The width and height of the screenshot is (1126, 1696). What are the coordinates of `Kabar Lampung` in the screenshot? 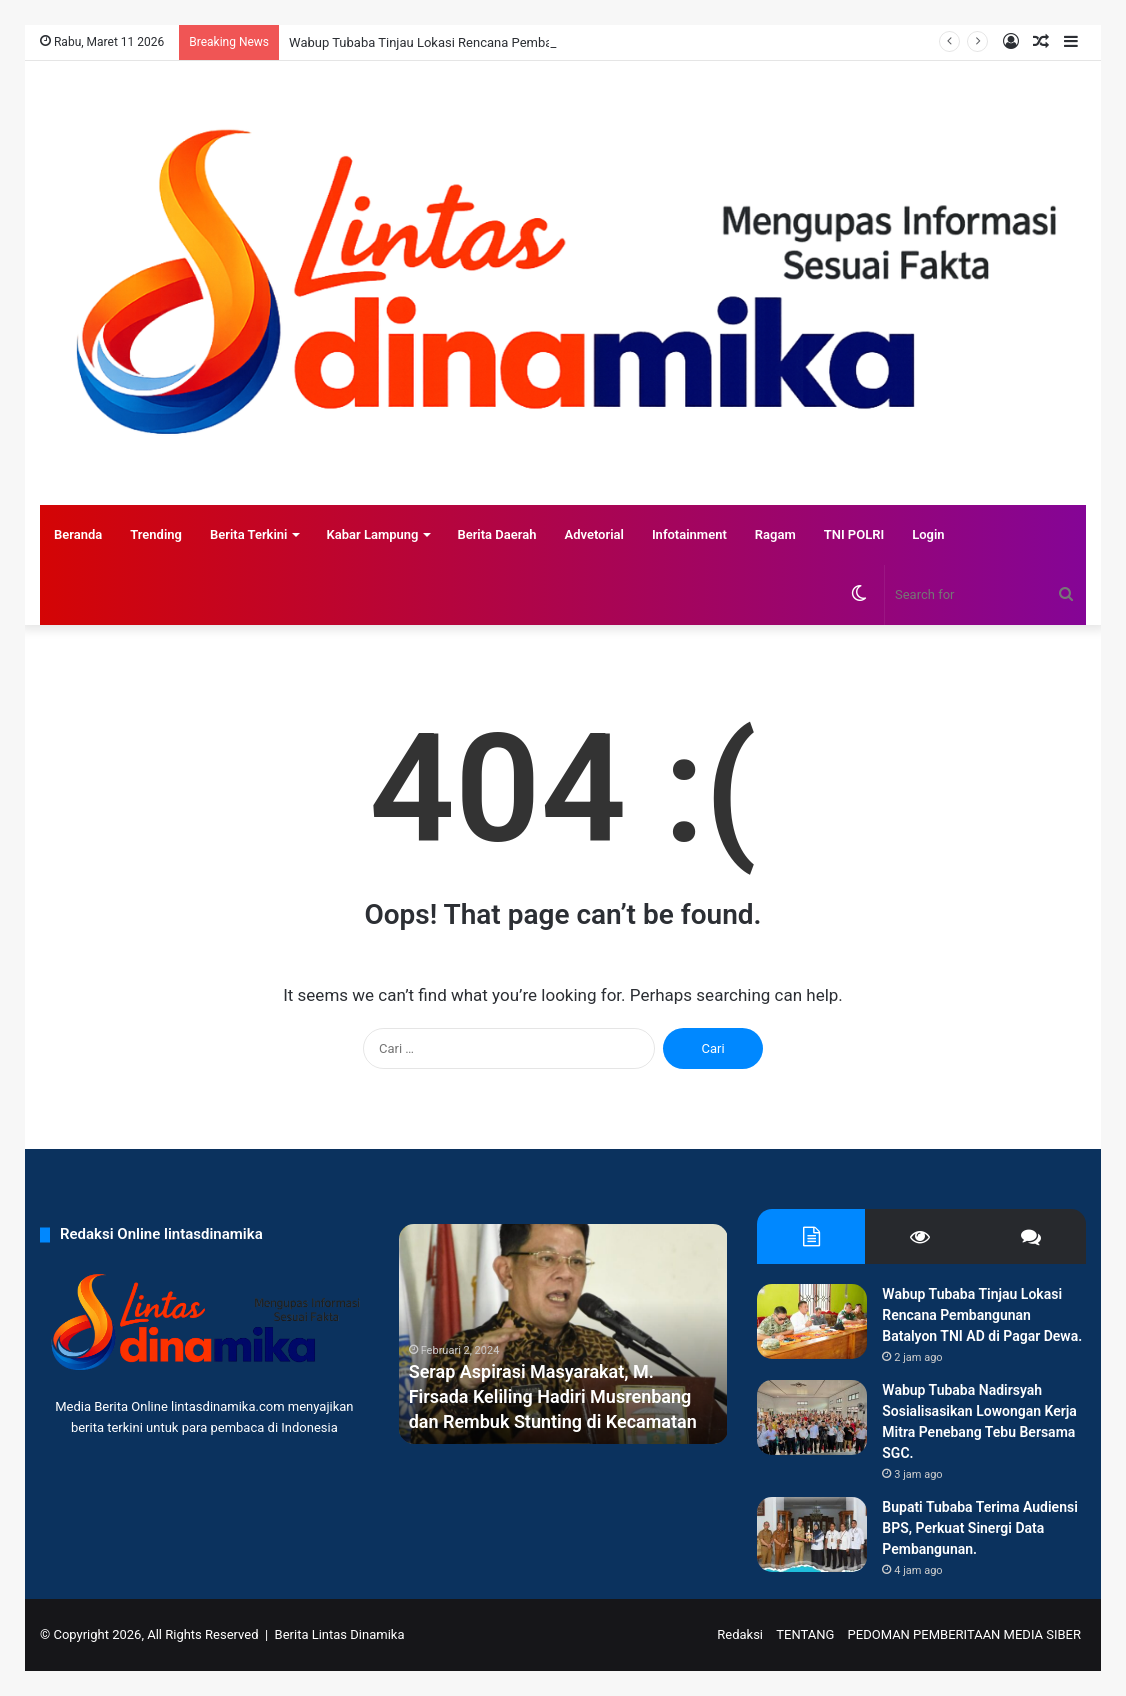 It's located at (372, 534).